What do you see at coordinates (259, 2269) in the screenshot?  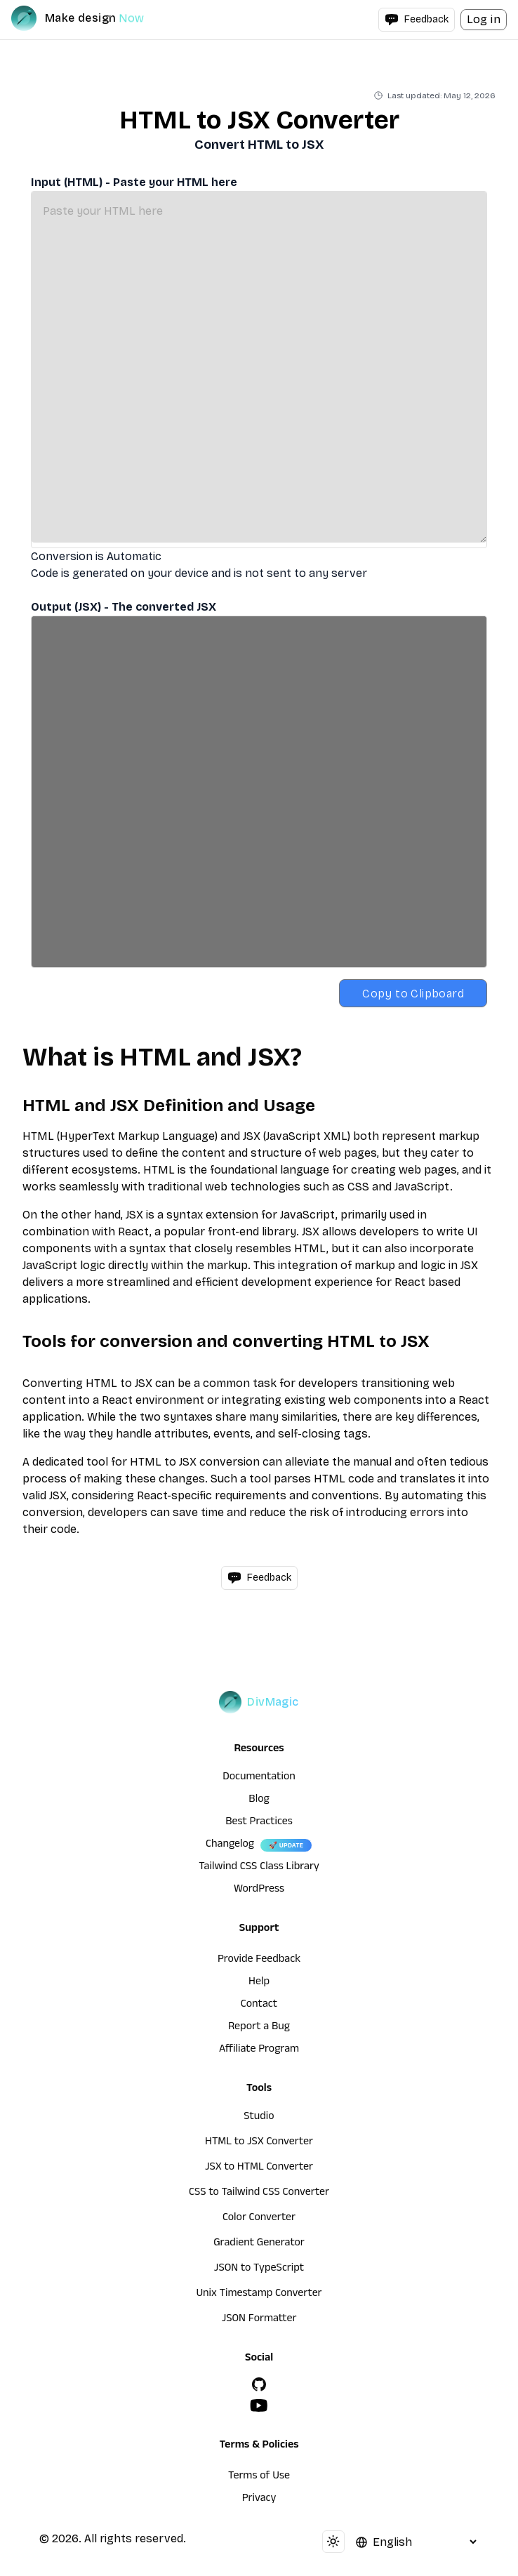 I see `JSON to TypeScript` at bounding box center [259, 2269].